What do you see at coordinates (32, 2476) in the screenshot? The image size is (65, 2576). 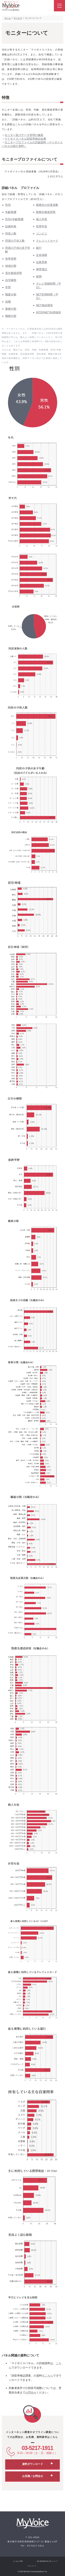 I see `お見積／お問合せ` at bounding box center [32, 2476].